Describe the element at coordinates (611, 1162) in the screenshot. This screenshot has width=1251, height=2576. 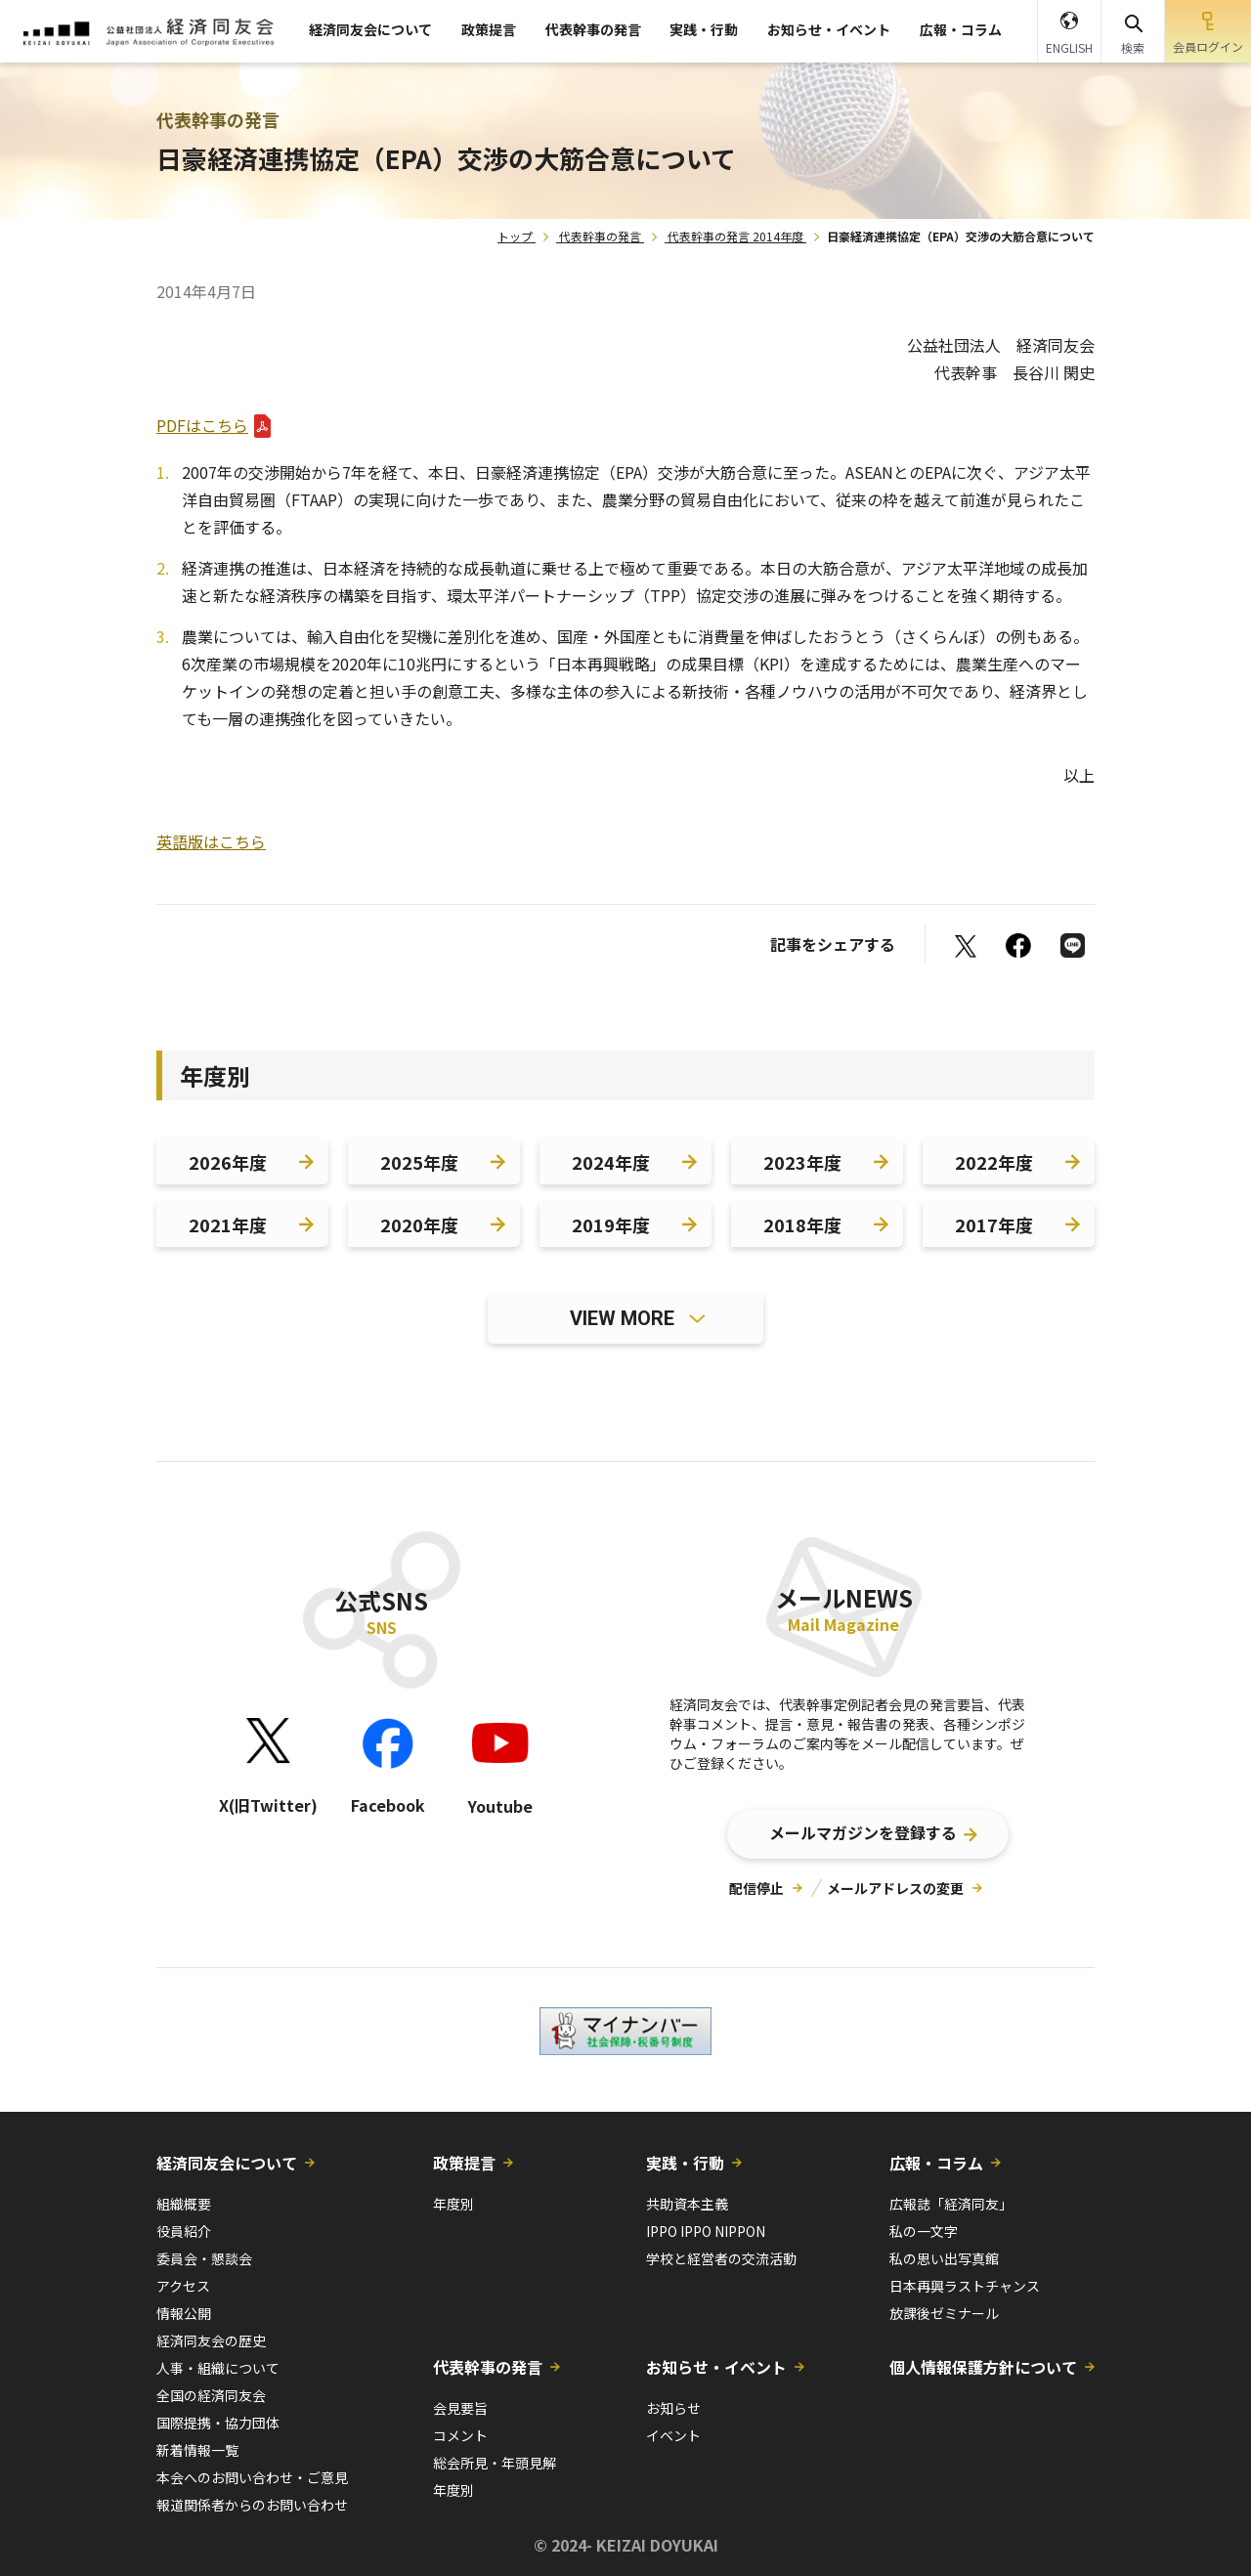
I see `2024年度` at that location.